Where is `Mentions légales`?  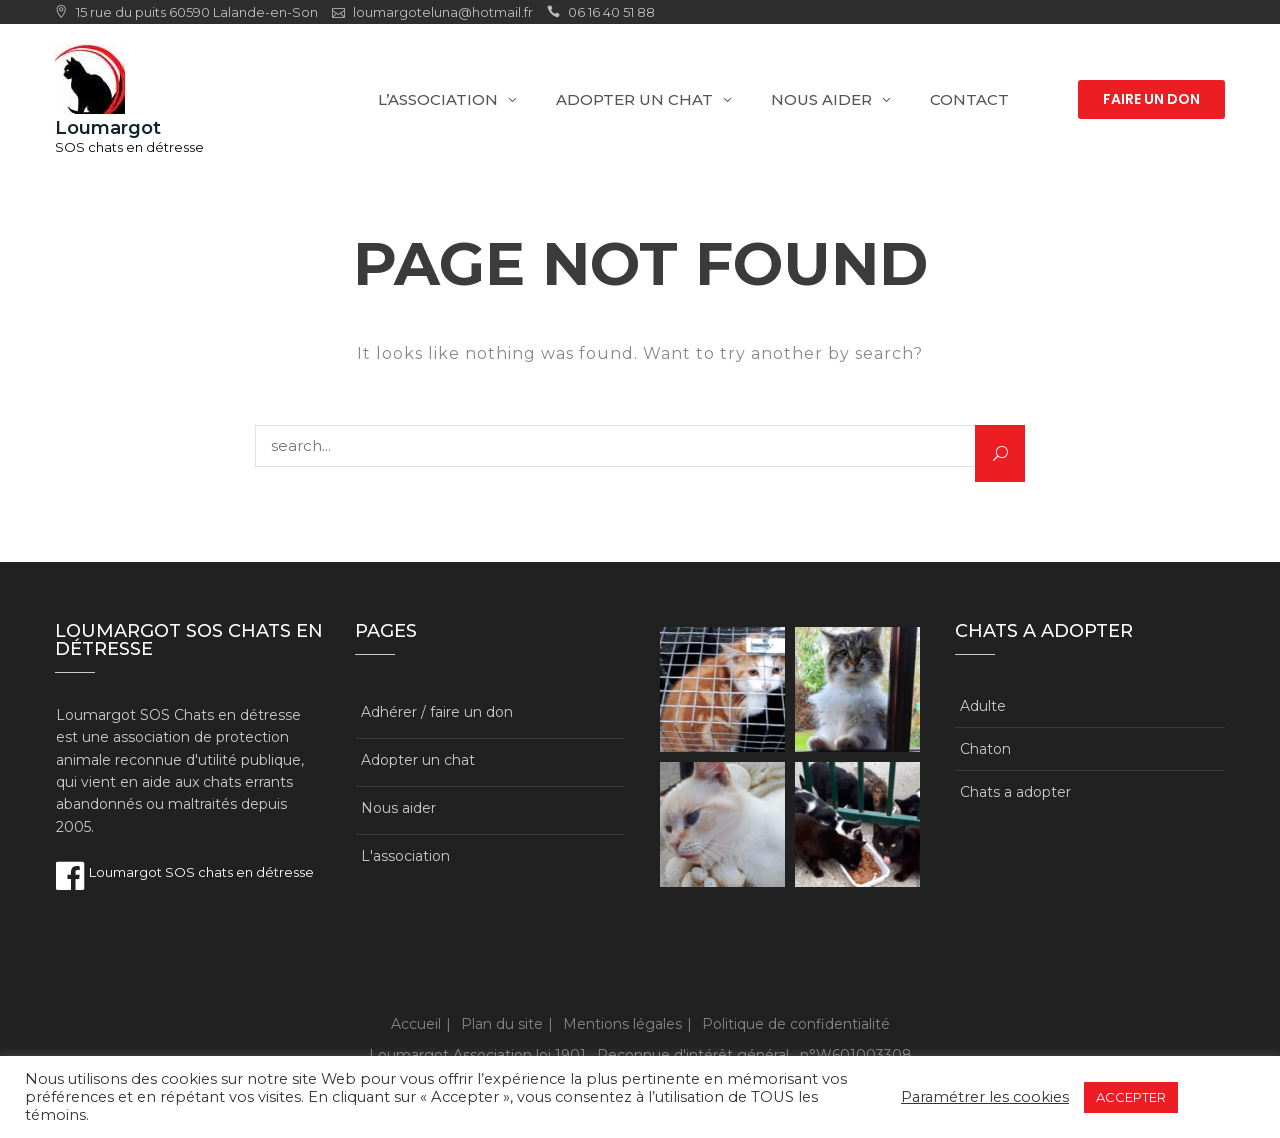 Mentions légales is located at coordinates (622, 1024).